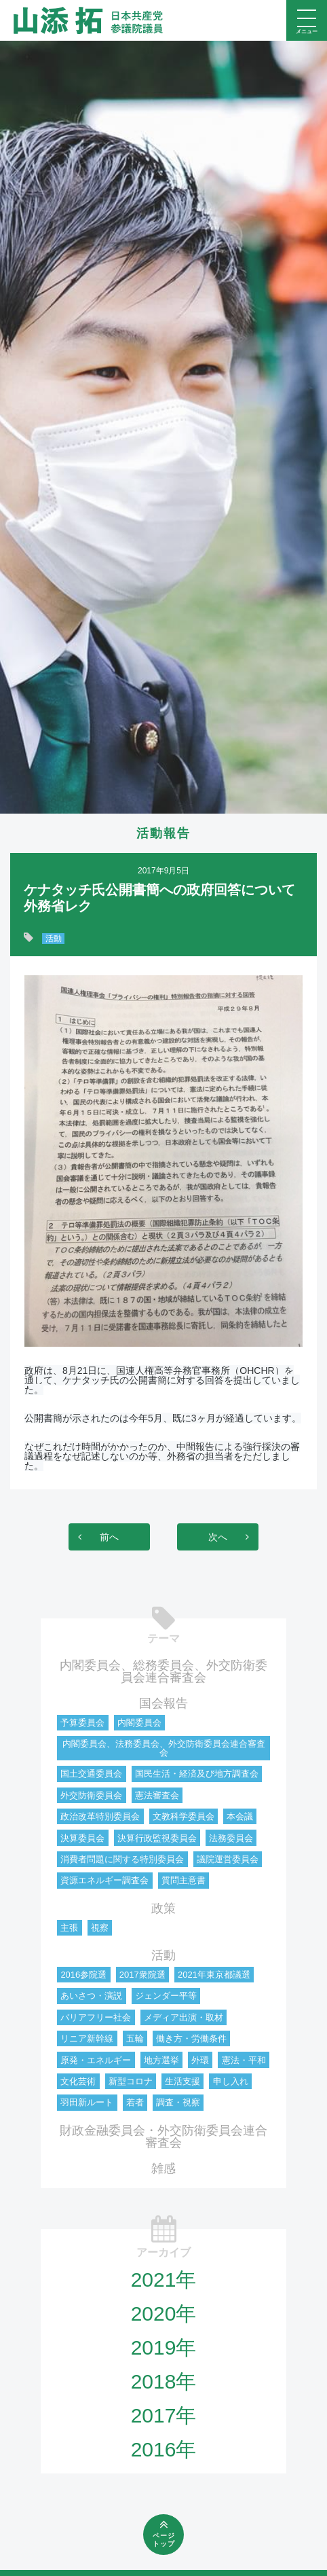 This screenshot has width=327, height=2576. I want to click on 2021年東京都議選, so click(214, 1975).